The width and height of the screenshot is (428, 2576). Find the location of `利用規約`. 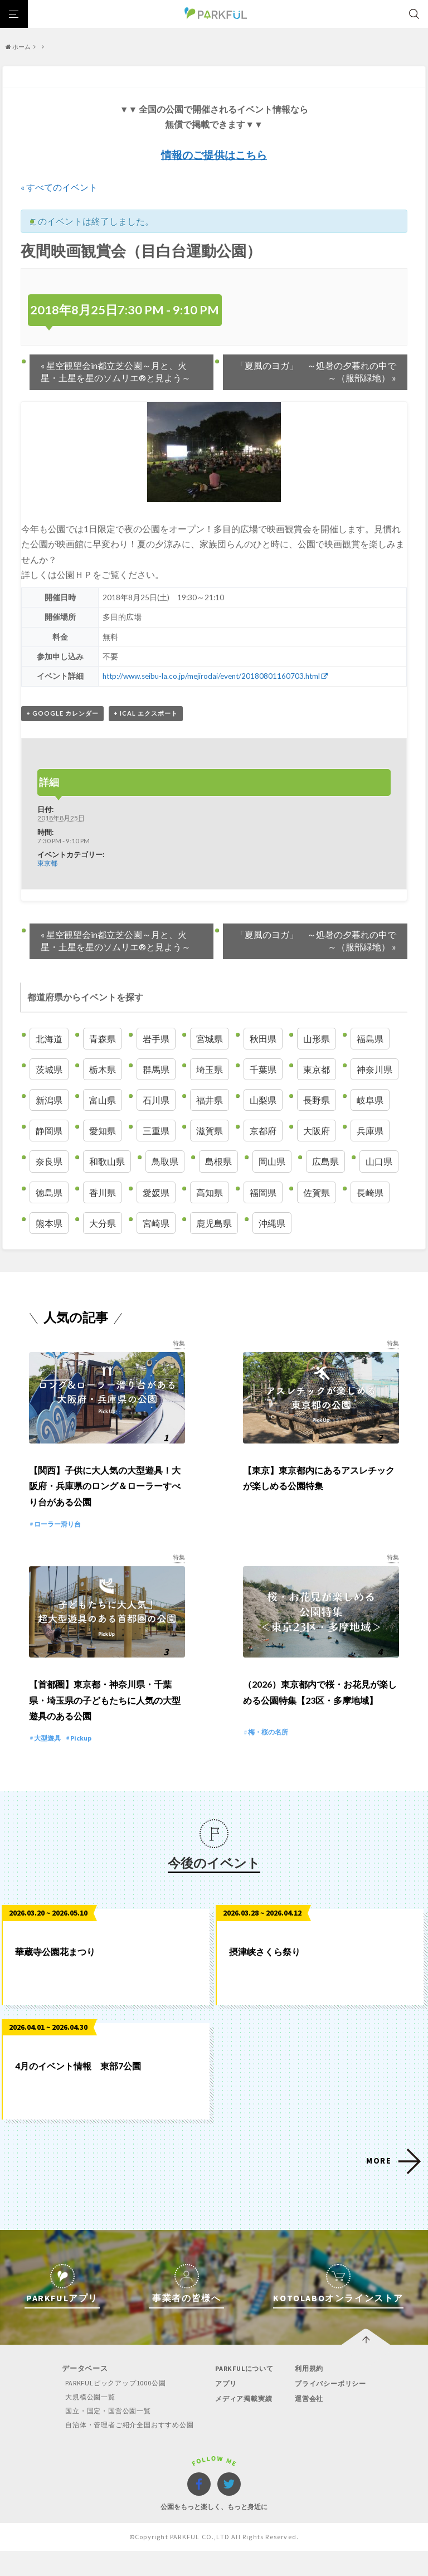

利用規約 is located at coordinates (309, 2393).